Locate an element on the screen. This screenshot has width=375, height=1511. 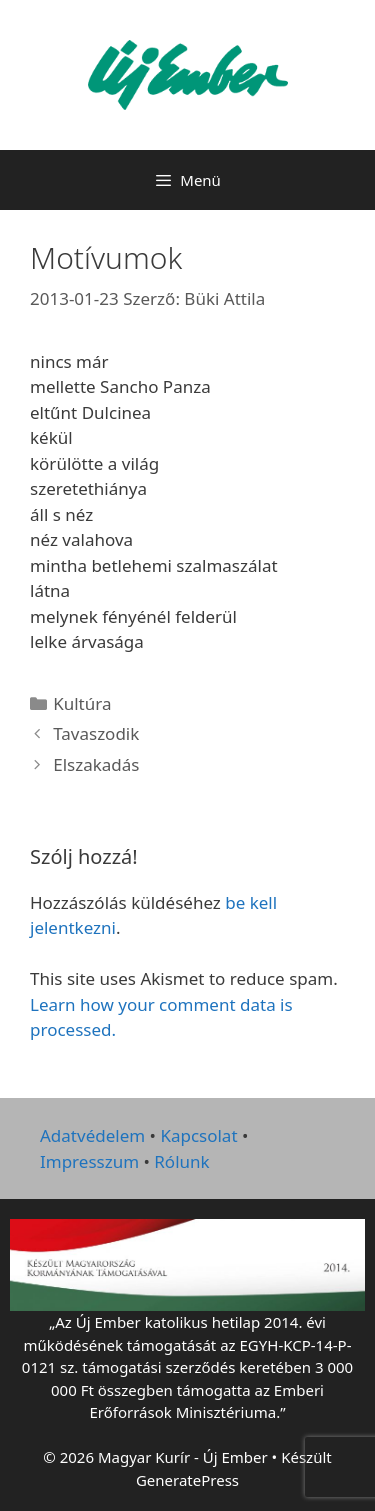
GeneratePress is located at coordinates (187, 1480).